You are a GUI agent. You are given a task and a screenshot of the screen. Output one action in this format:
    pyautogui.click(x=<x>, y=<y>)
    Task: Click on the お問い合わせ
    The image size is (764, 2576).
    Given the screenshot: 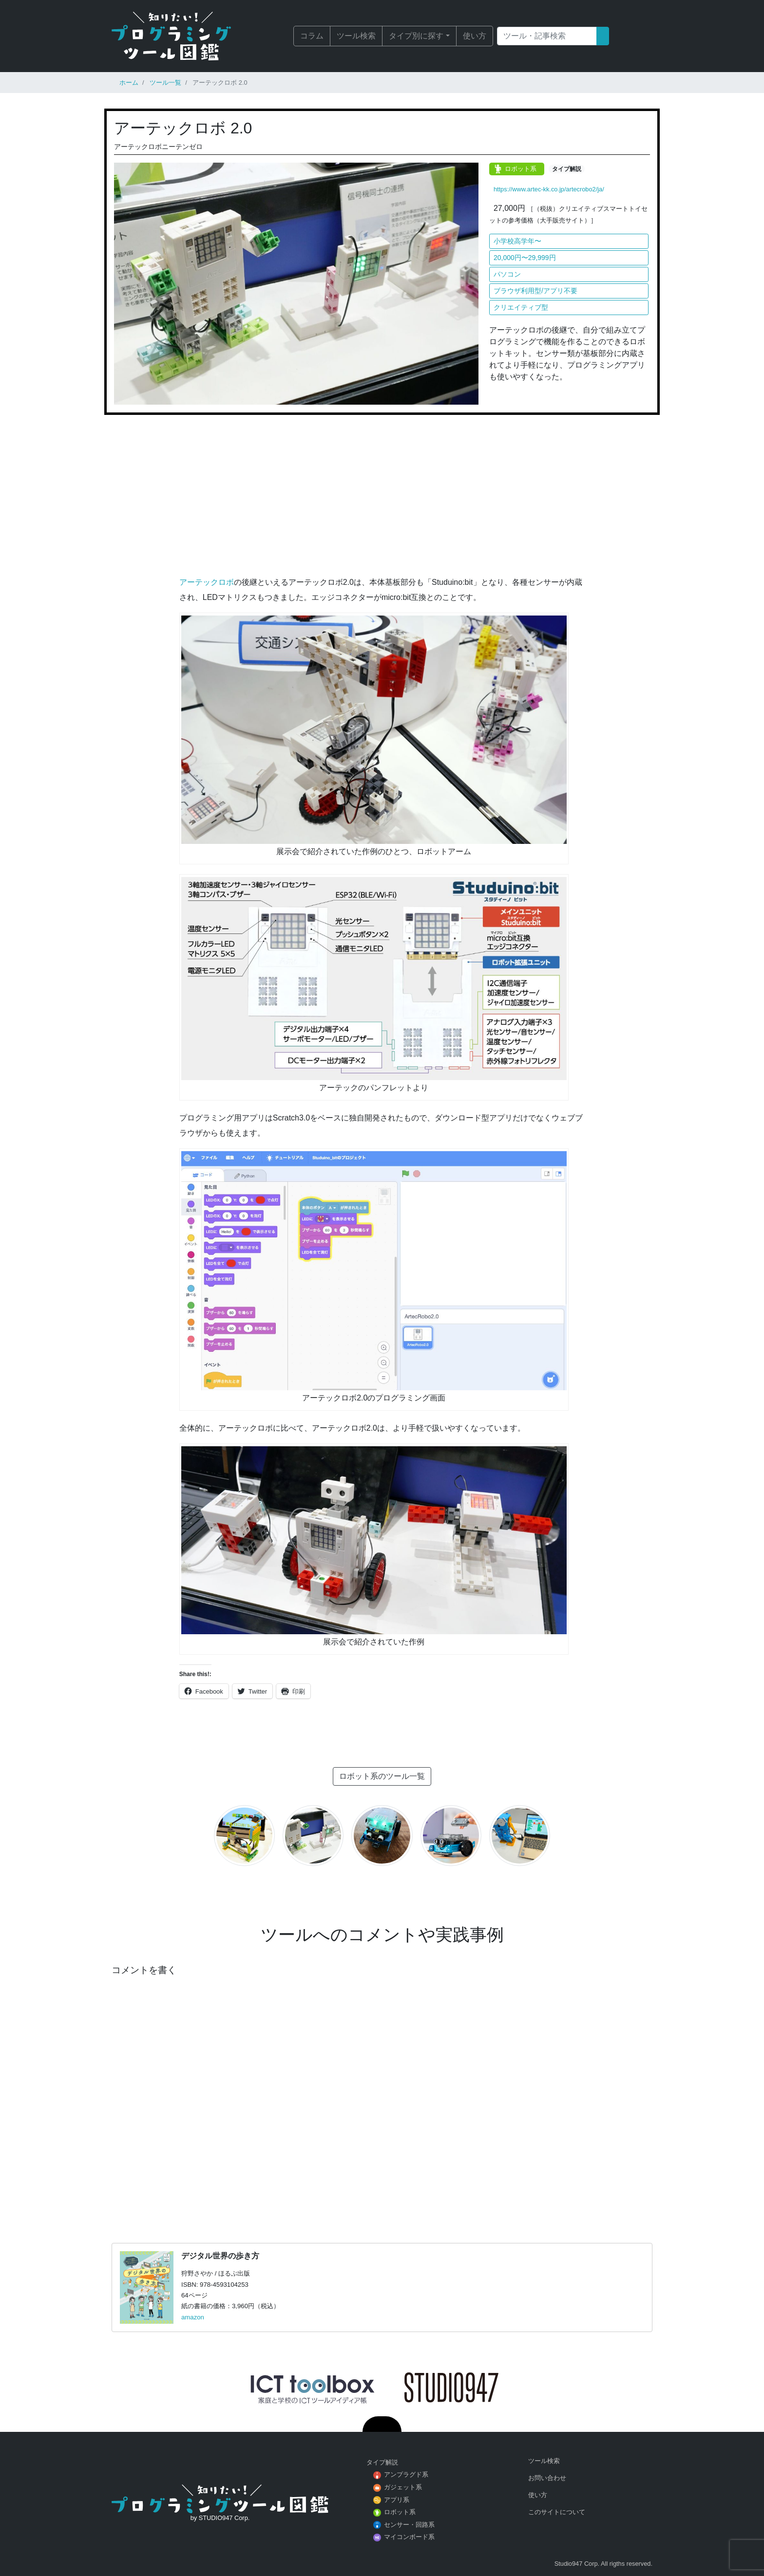 What is the action you would take?
    pyautogui.click(x=547, y=2478)
    